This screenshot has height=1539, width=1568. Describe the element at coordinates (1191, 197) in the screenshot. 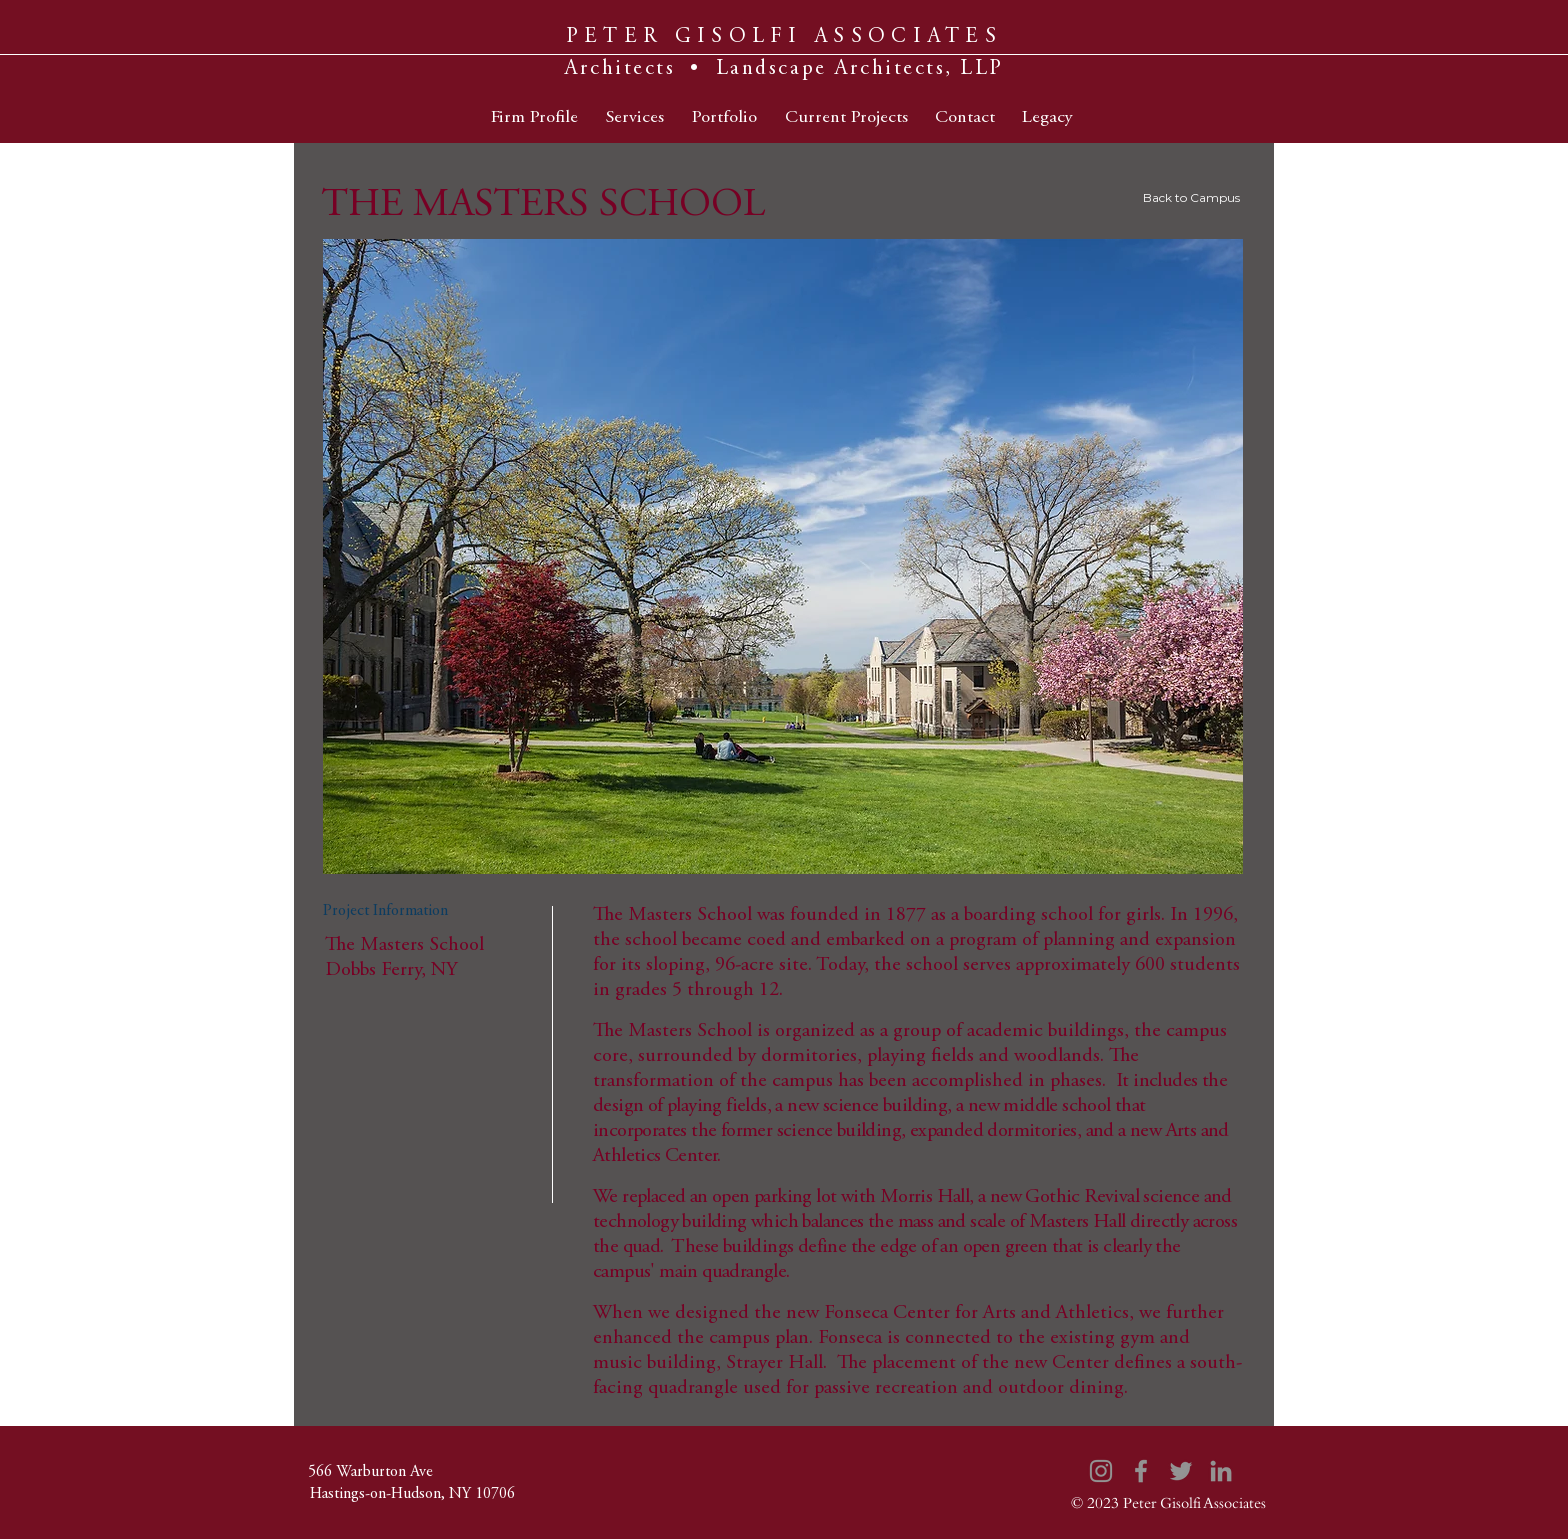

I see `Back to Campus` at that location.